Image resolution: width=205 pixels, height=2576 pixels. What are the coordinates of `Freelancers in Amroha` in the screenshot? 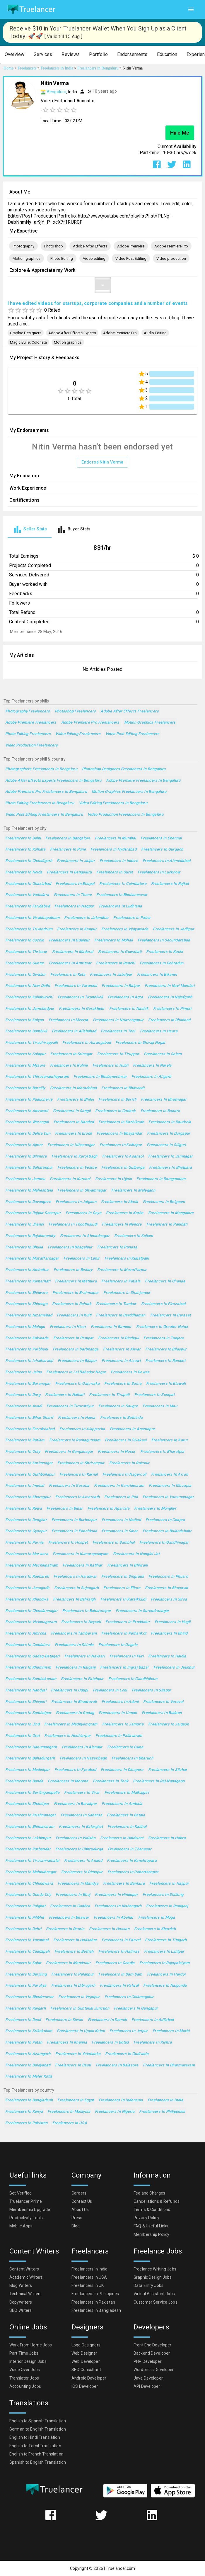 It's located at (25, 1633).